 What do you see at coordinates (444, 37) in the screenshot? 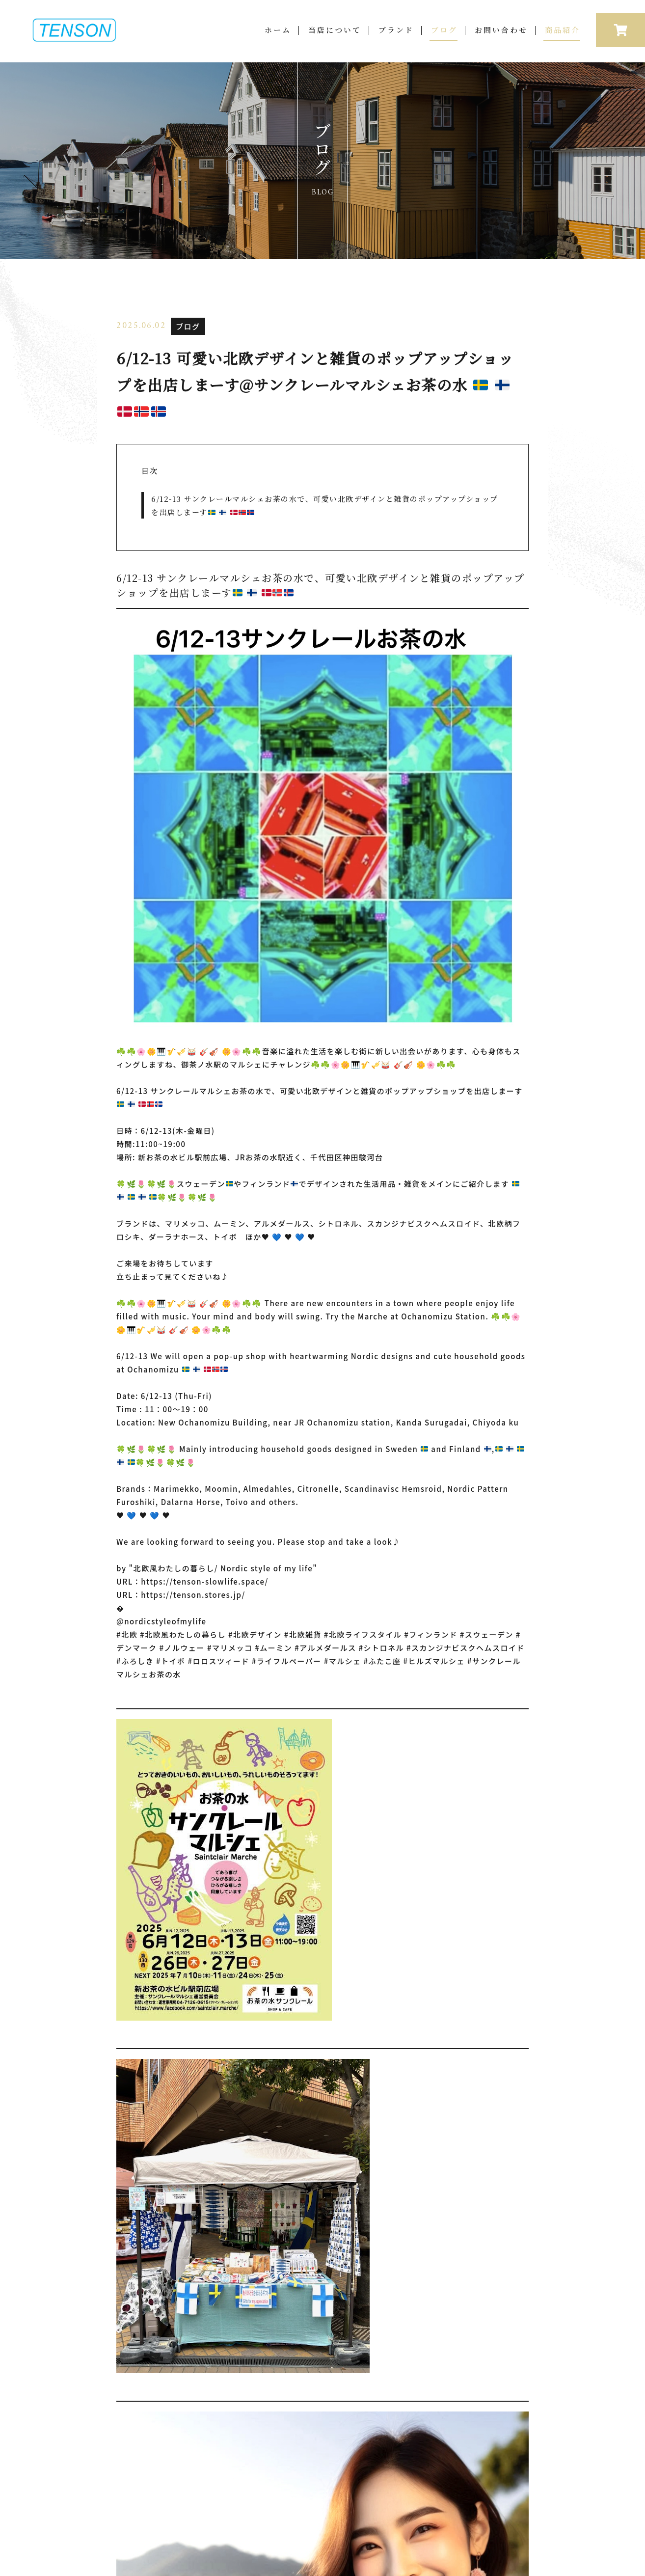
I see `ブログ` at bounding box center [444, 37].